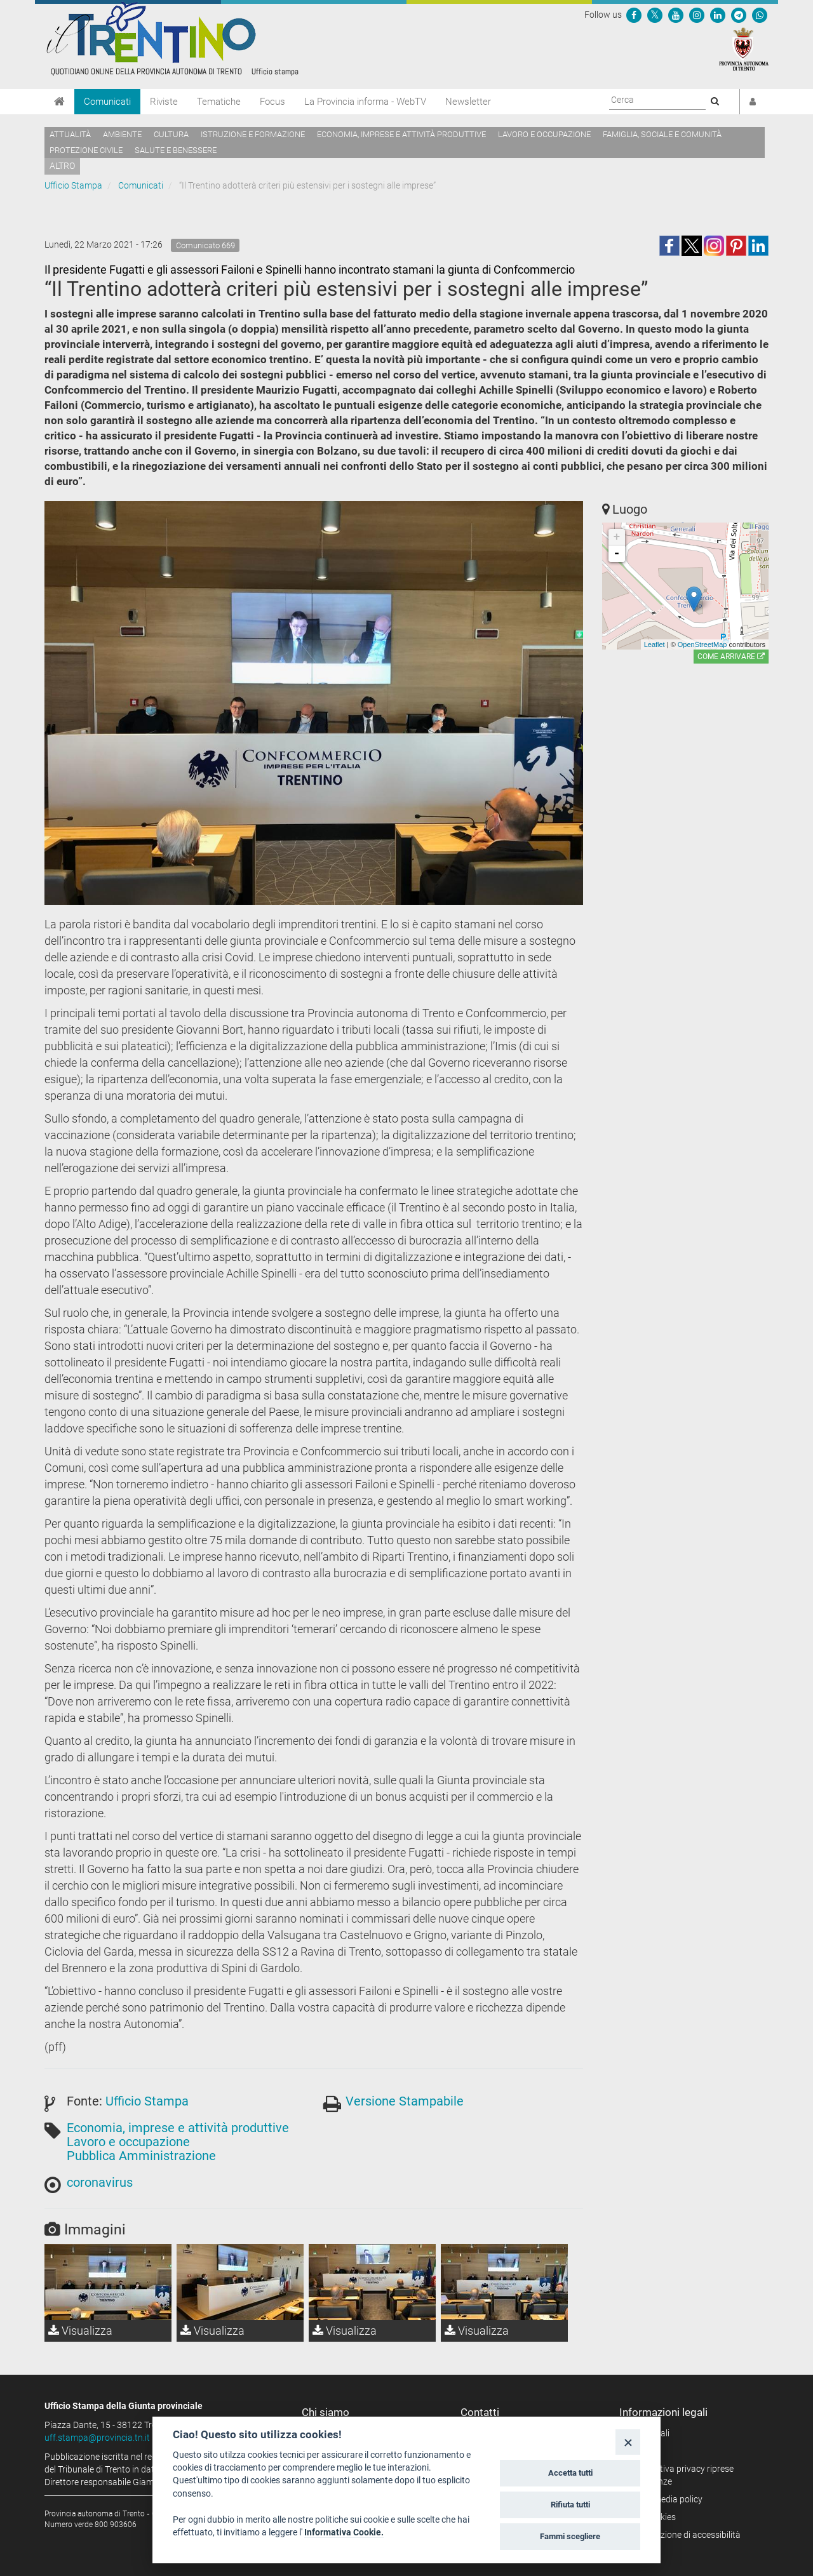 This screenshot has height=2576, width=813. I want to click on Rifiuta tutti, so click(570, 2504).